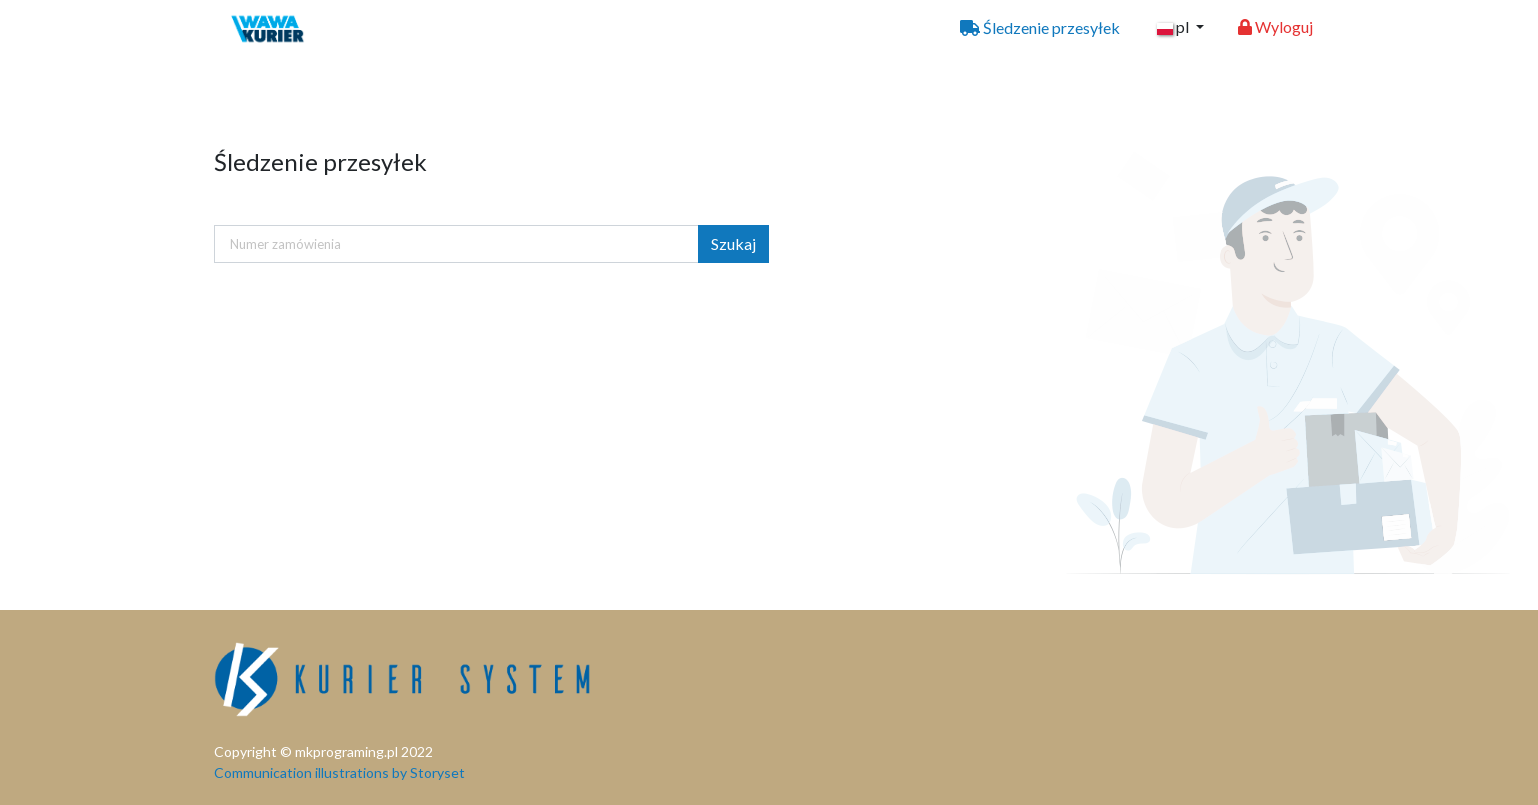 This screenshot has width=1538, height=805. I want to click on Numer zamówienia, so click(285, 244).